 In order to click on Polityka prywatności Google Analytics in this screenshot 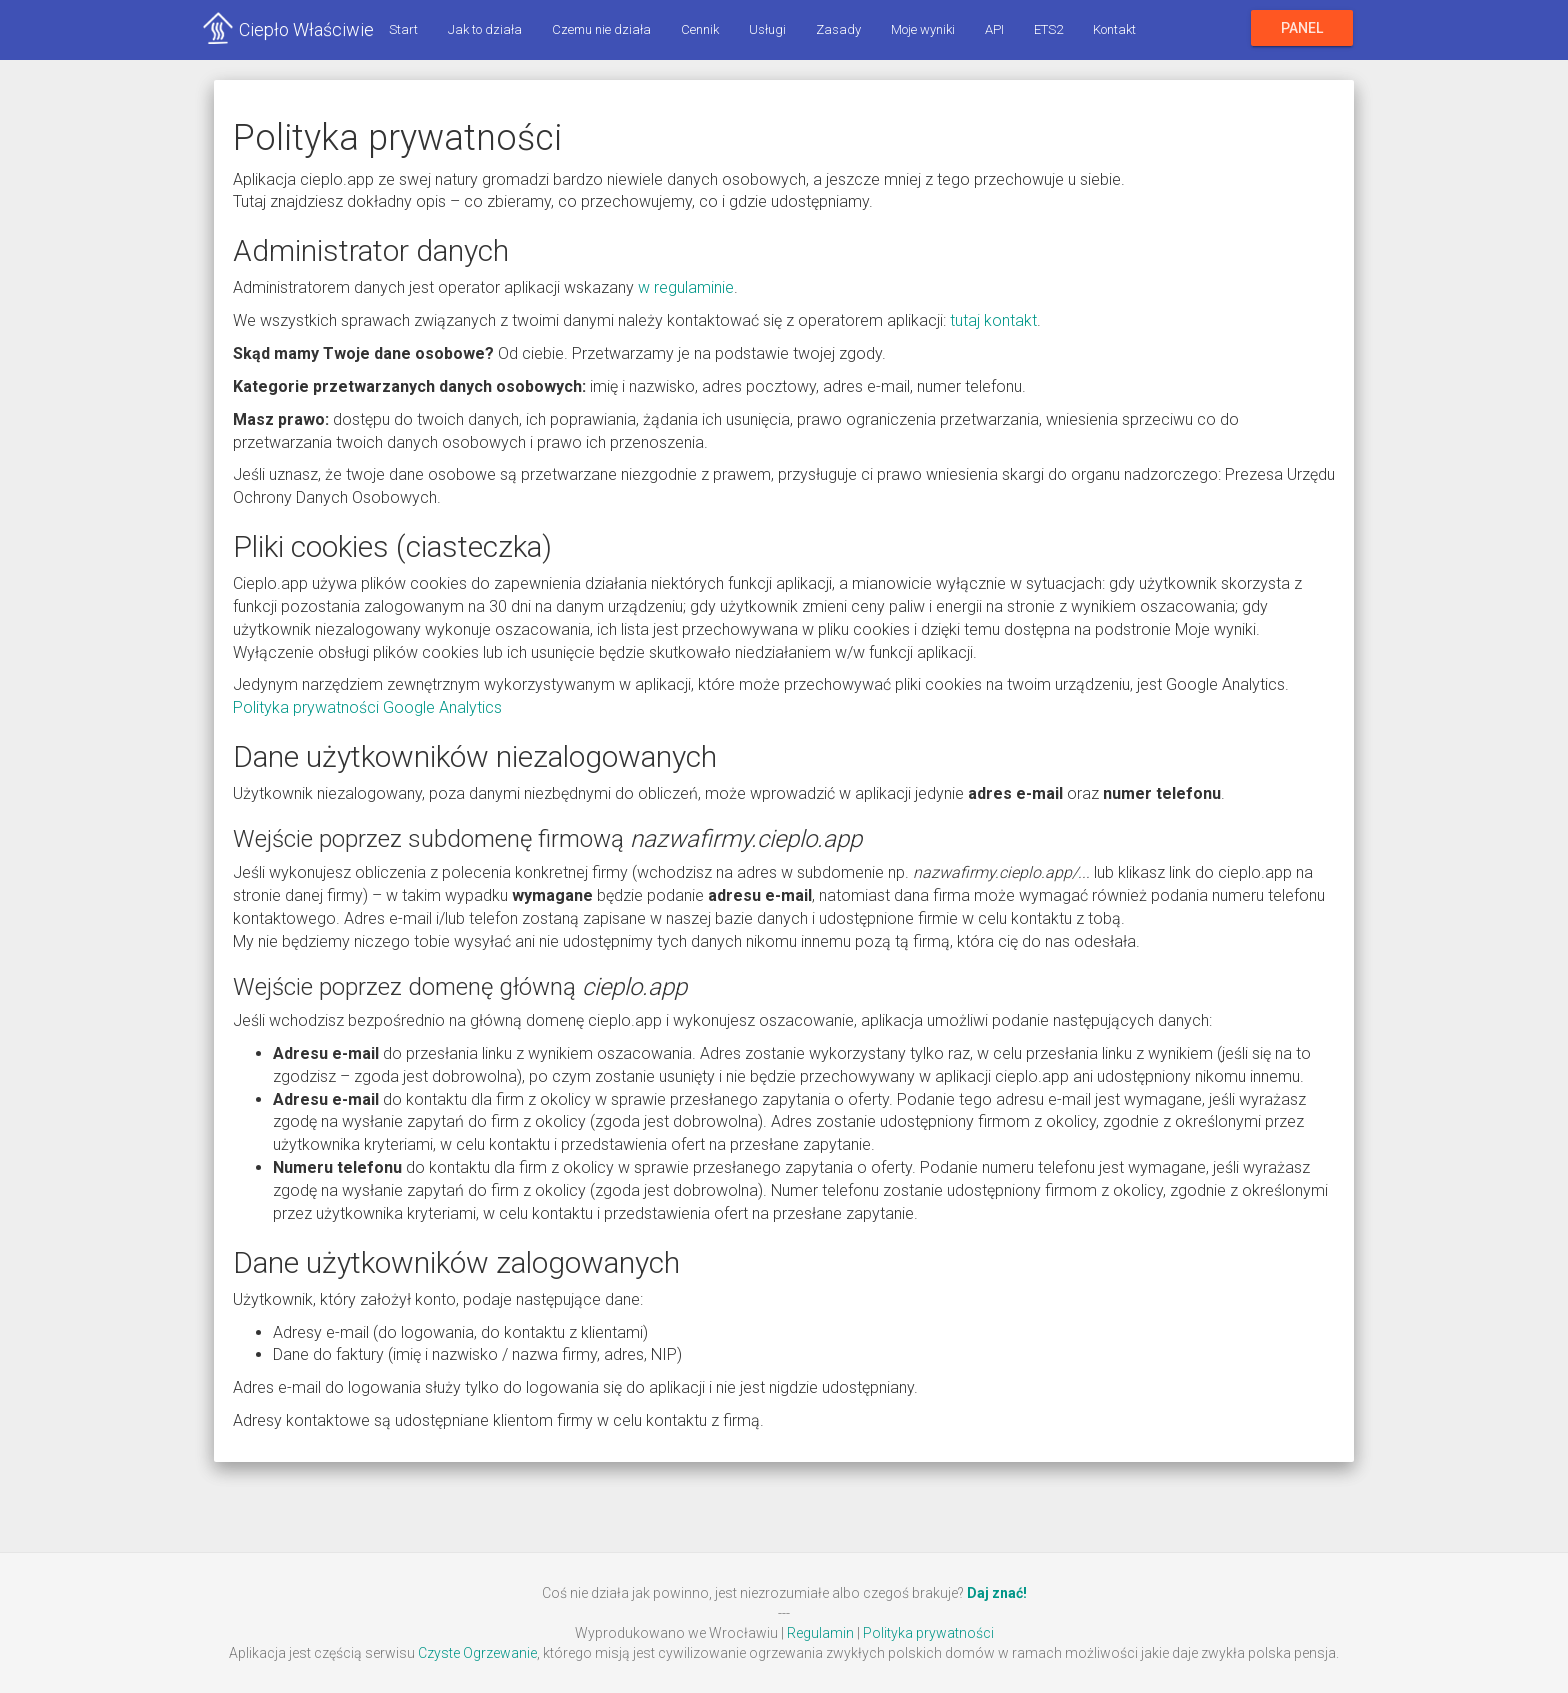, I will do `click(367, 707)`.